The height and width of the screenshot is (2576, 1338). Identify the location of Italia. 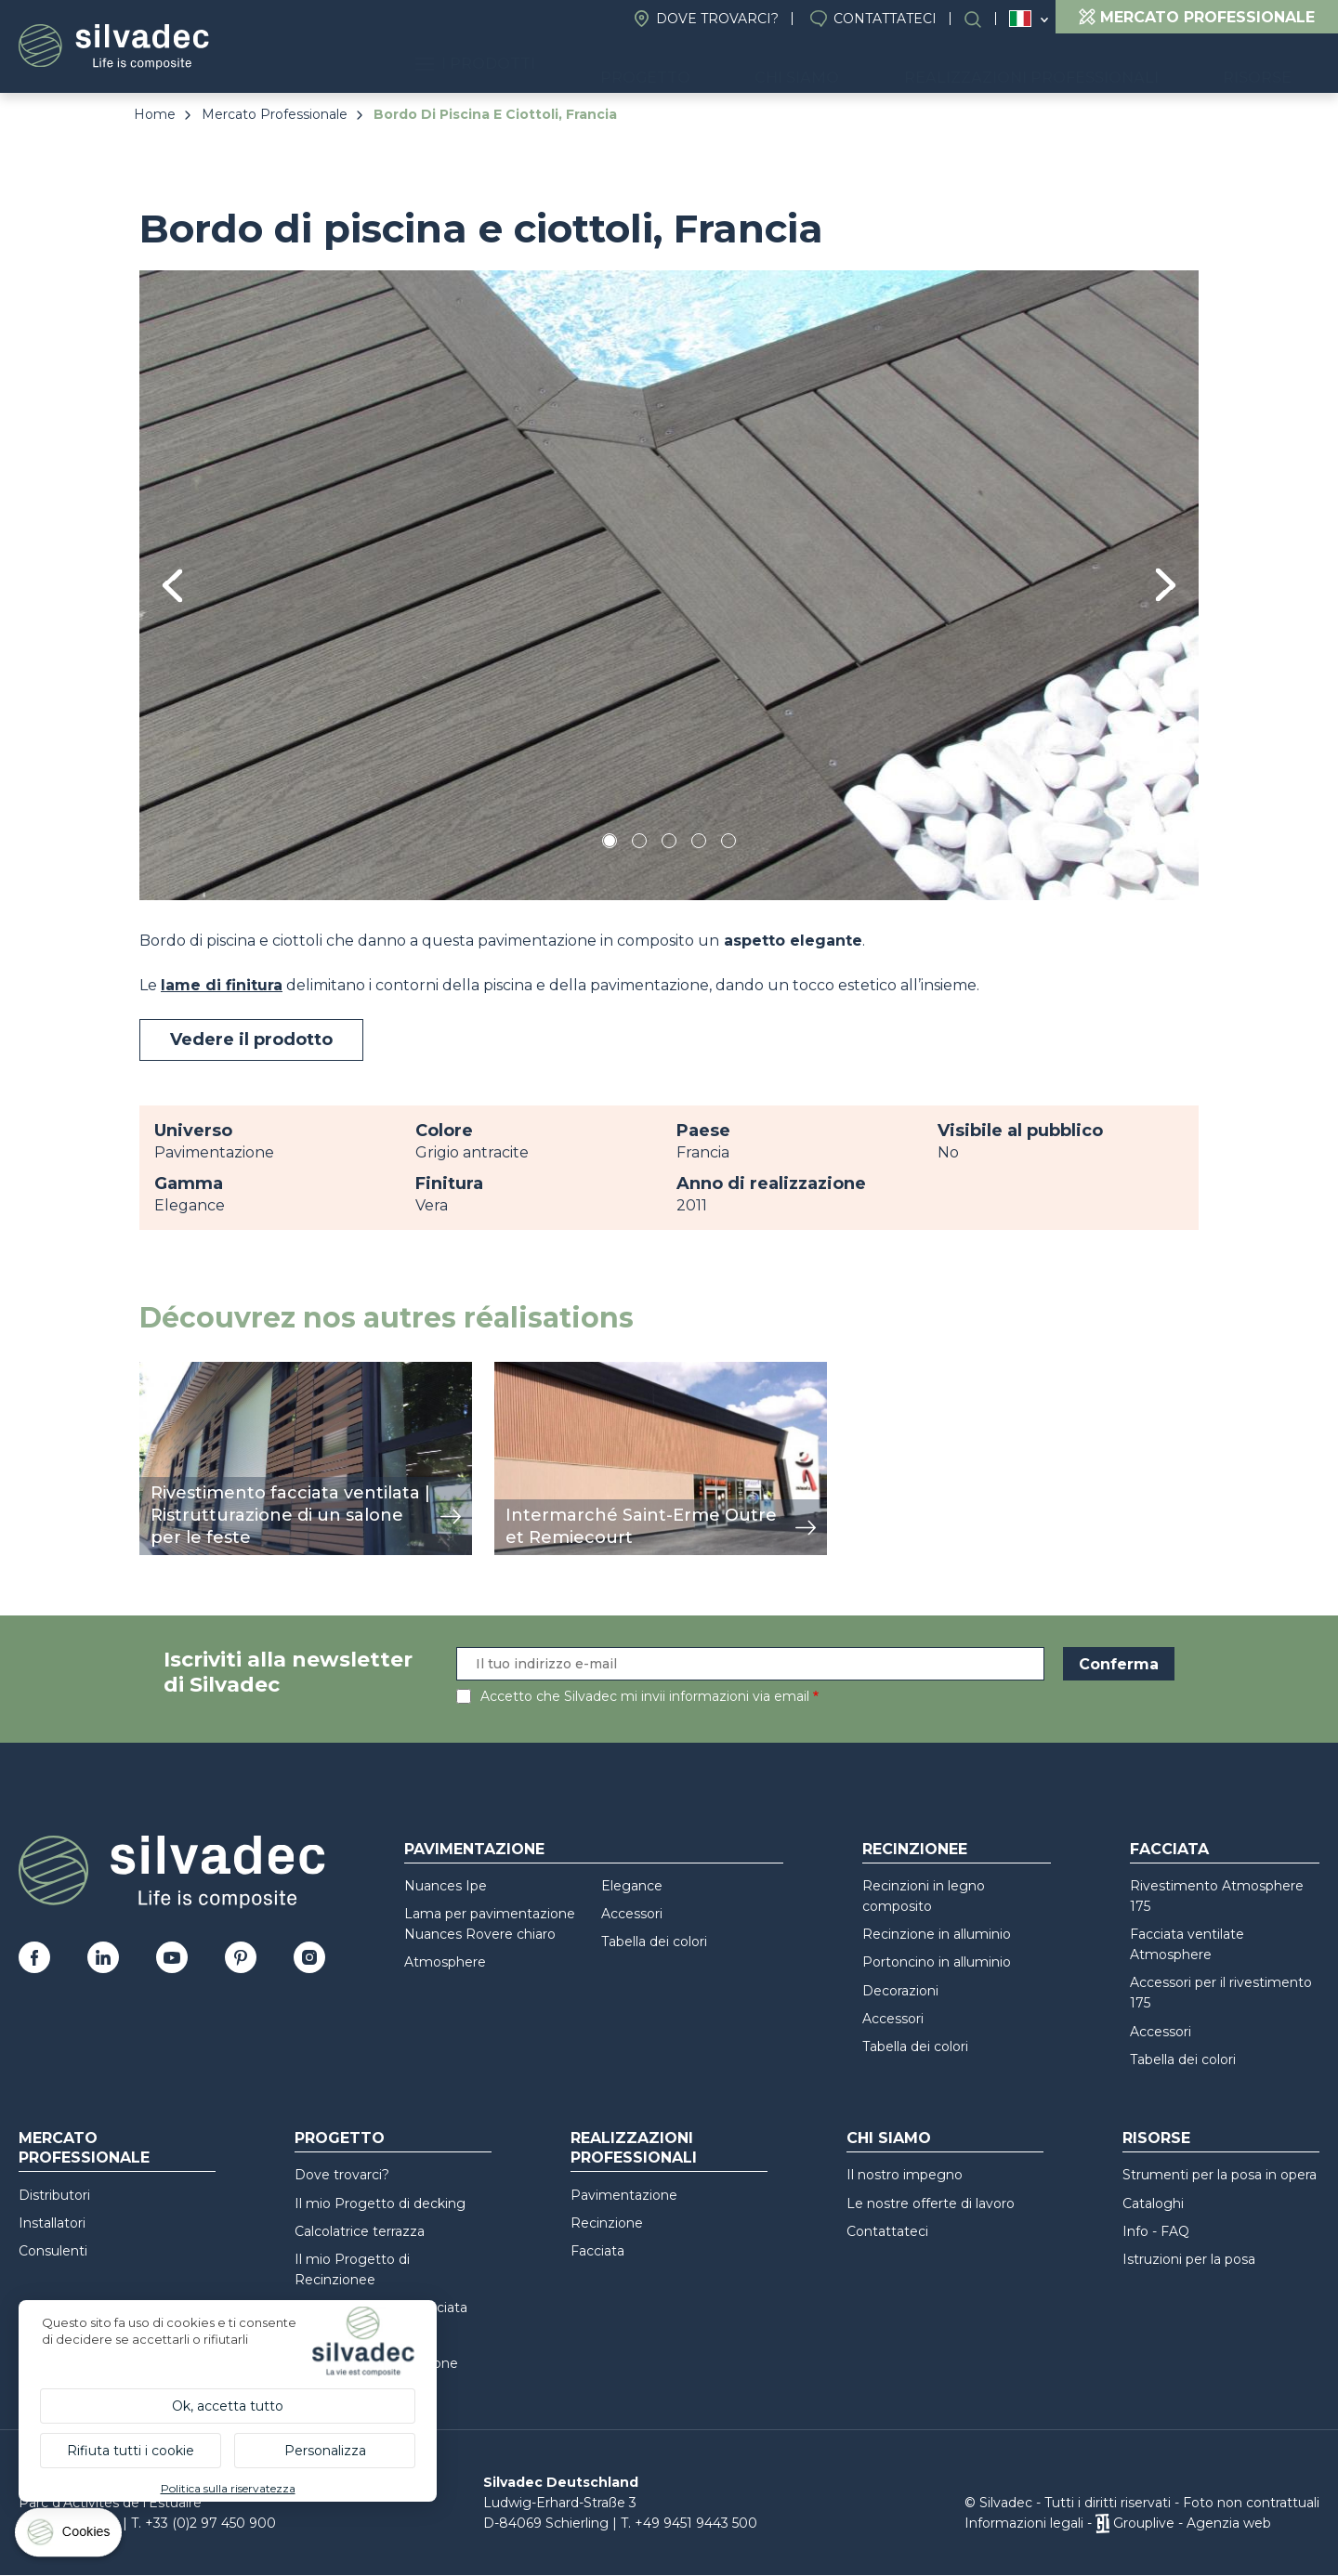
(1020, 18).